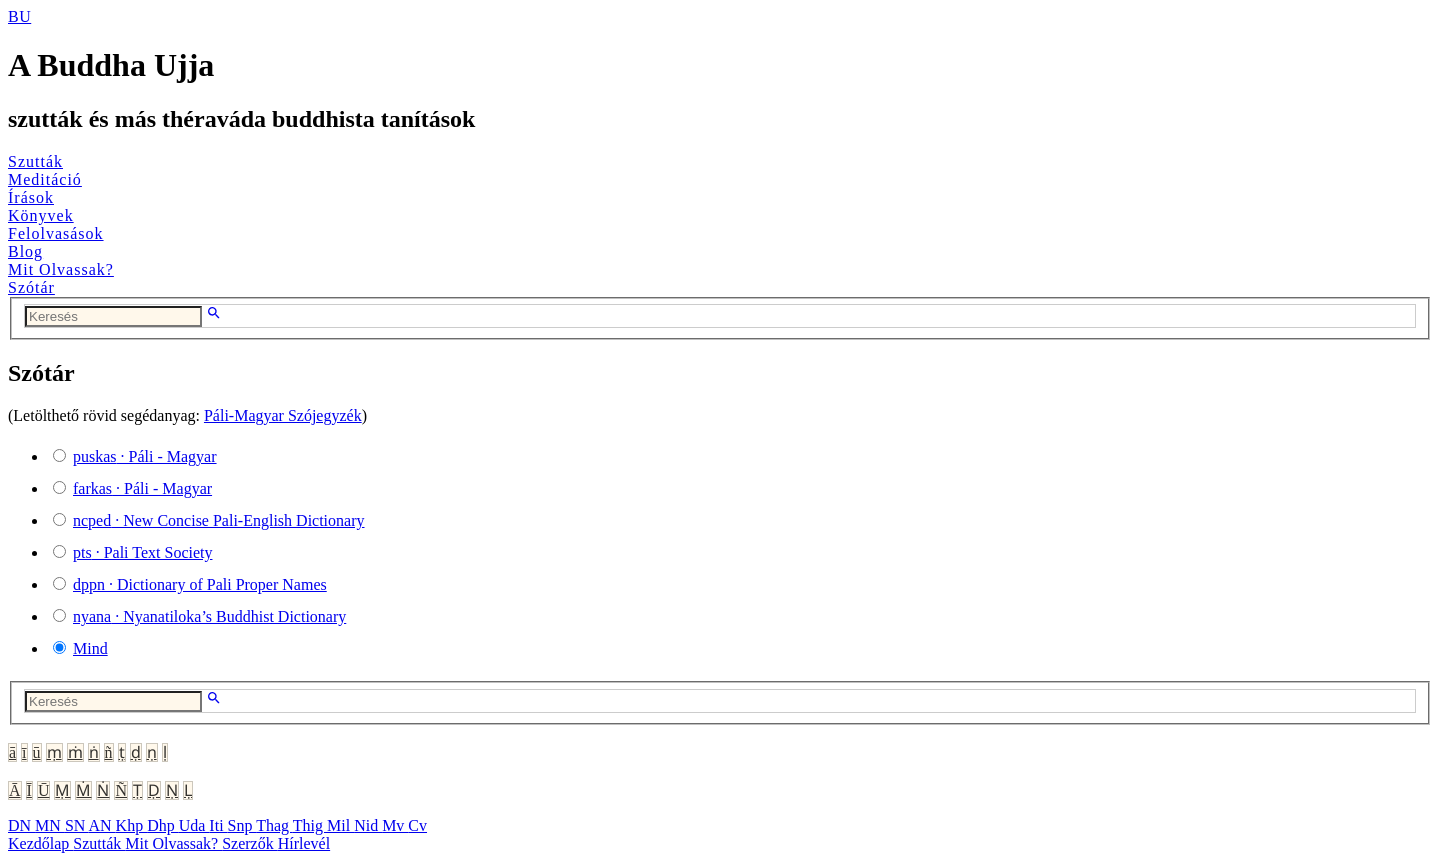  What do you see at coordinates (41, 215) in the screenshot?
I see `Könyvek` at bounding box center [41, 215].